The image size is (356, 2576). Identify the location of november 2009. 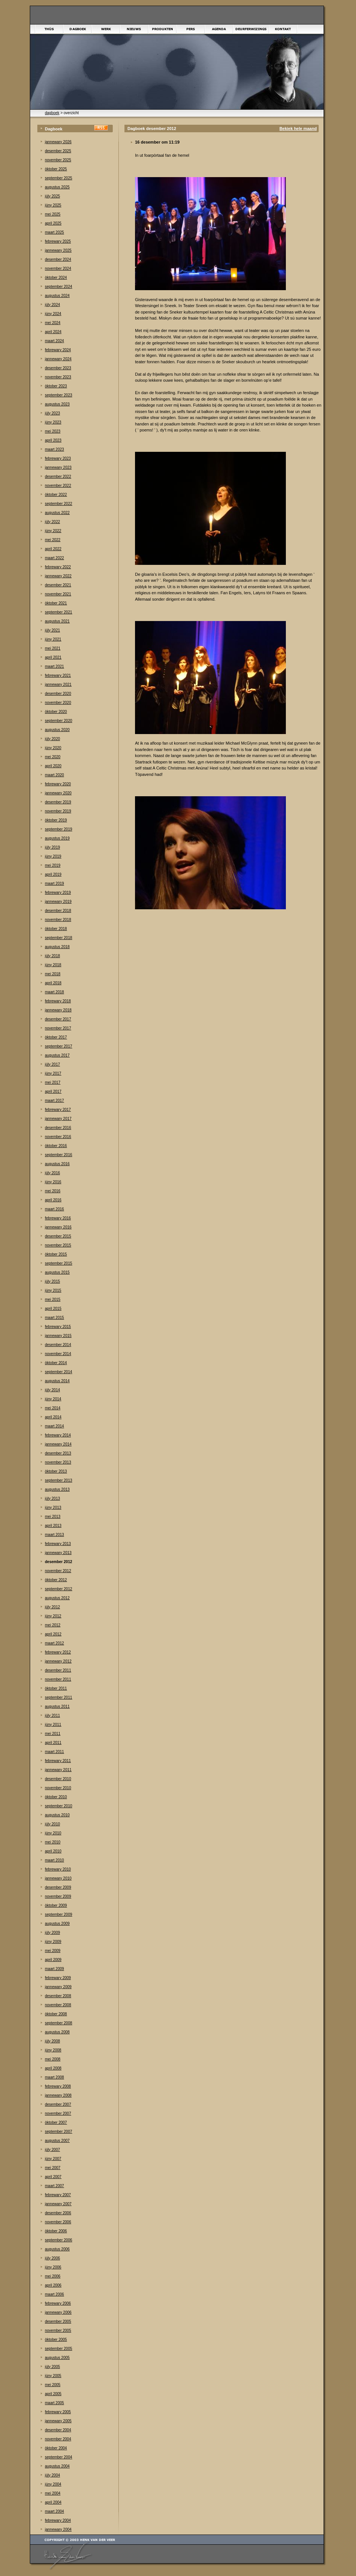
(58, 1896).